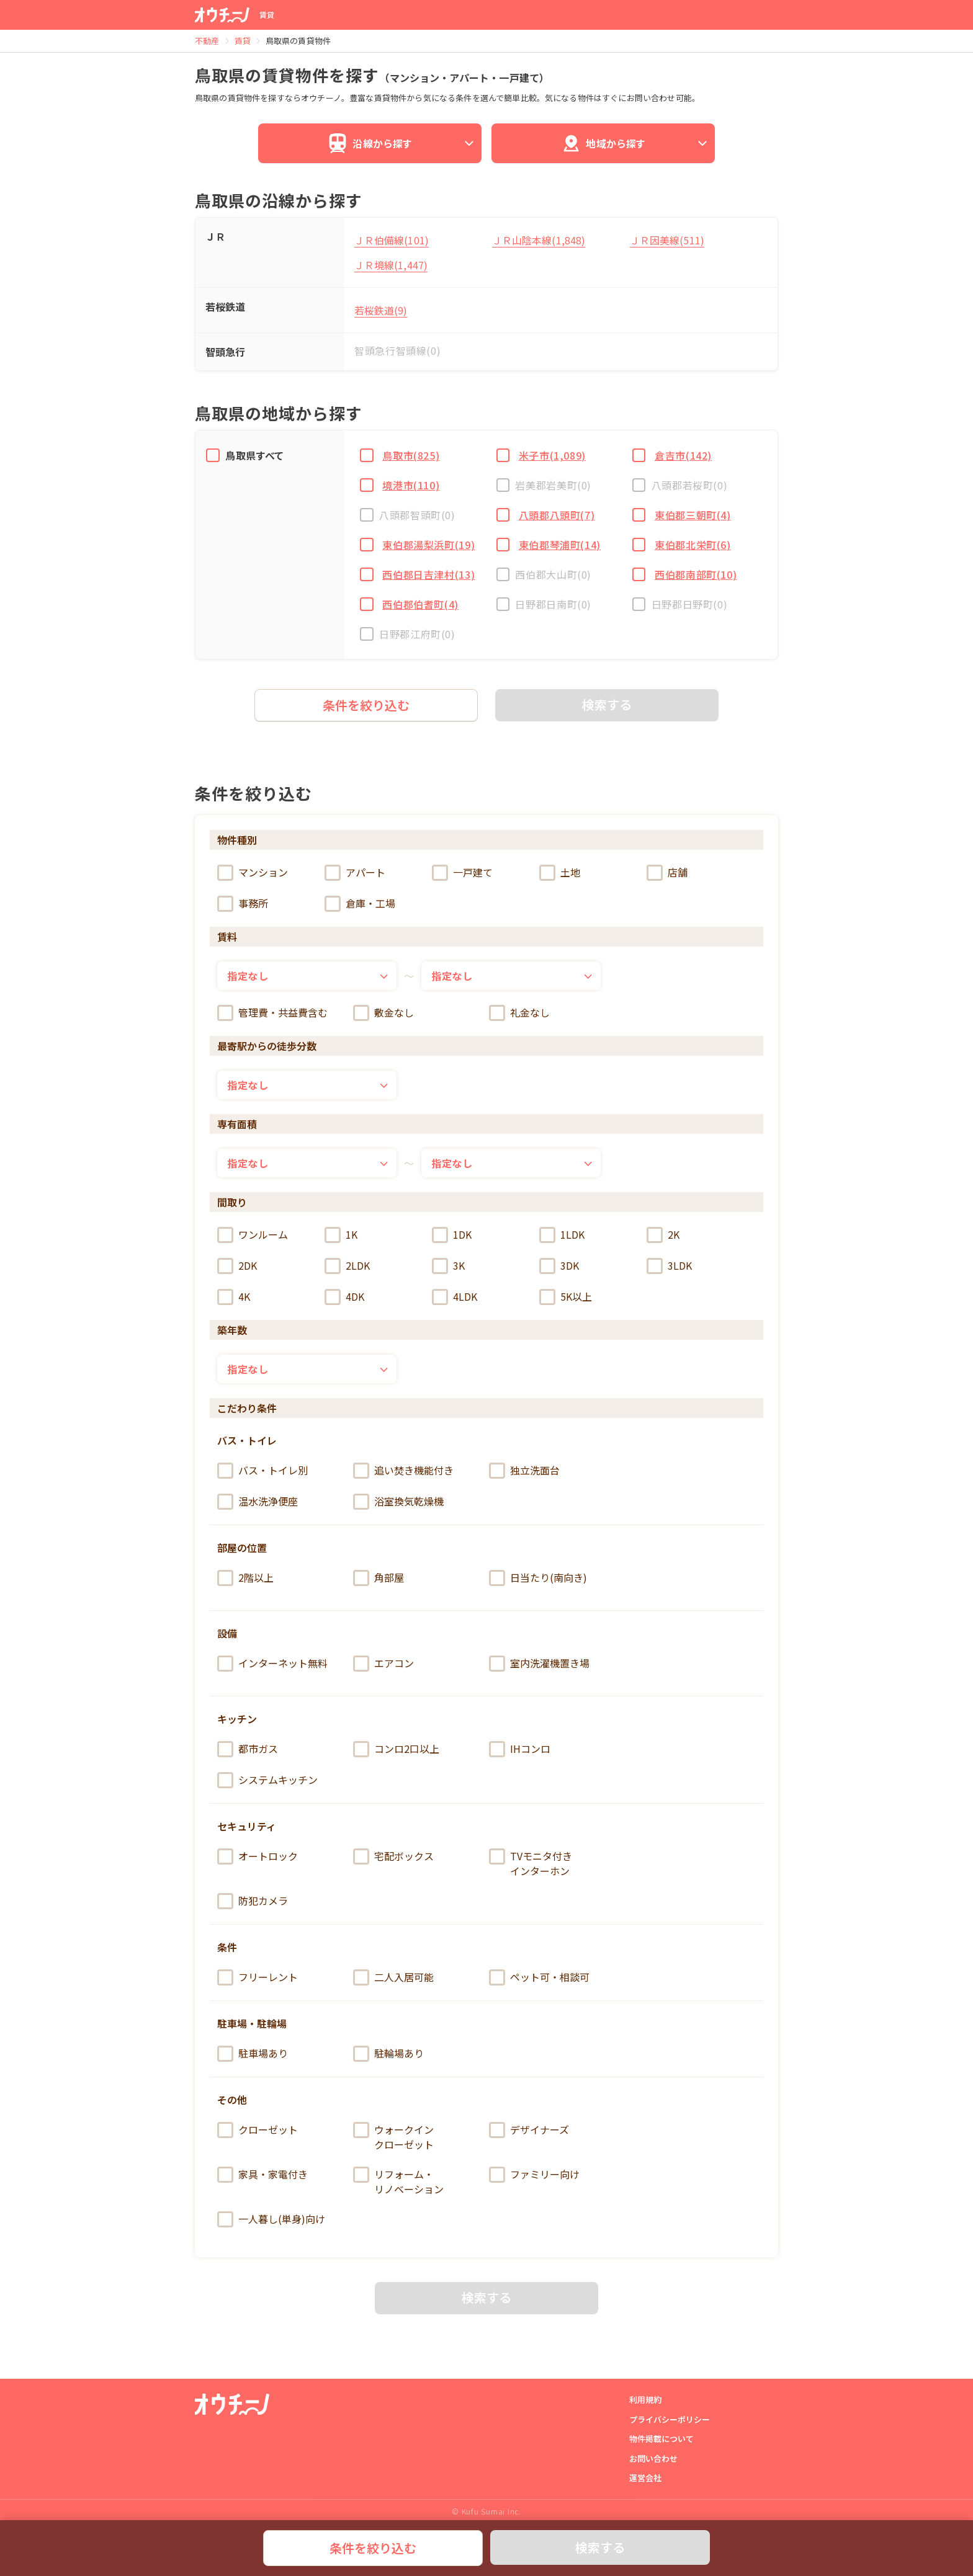 This screenshot has height=2576, width=973. I want to click on エアコン, so click(383, 1664).